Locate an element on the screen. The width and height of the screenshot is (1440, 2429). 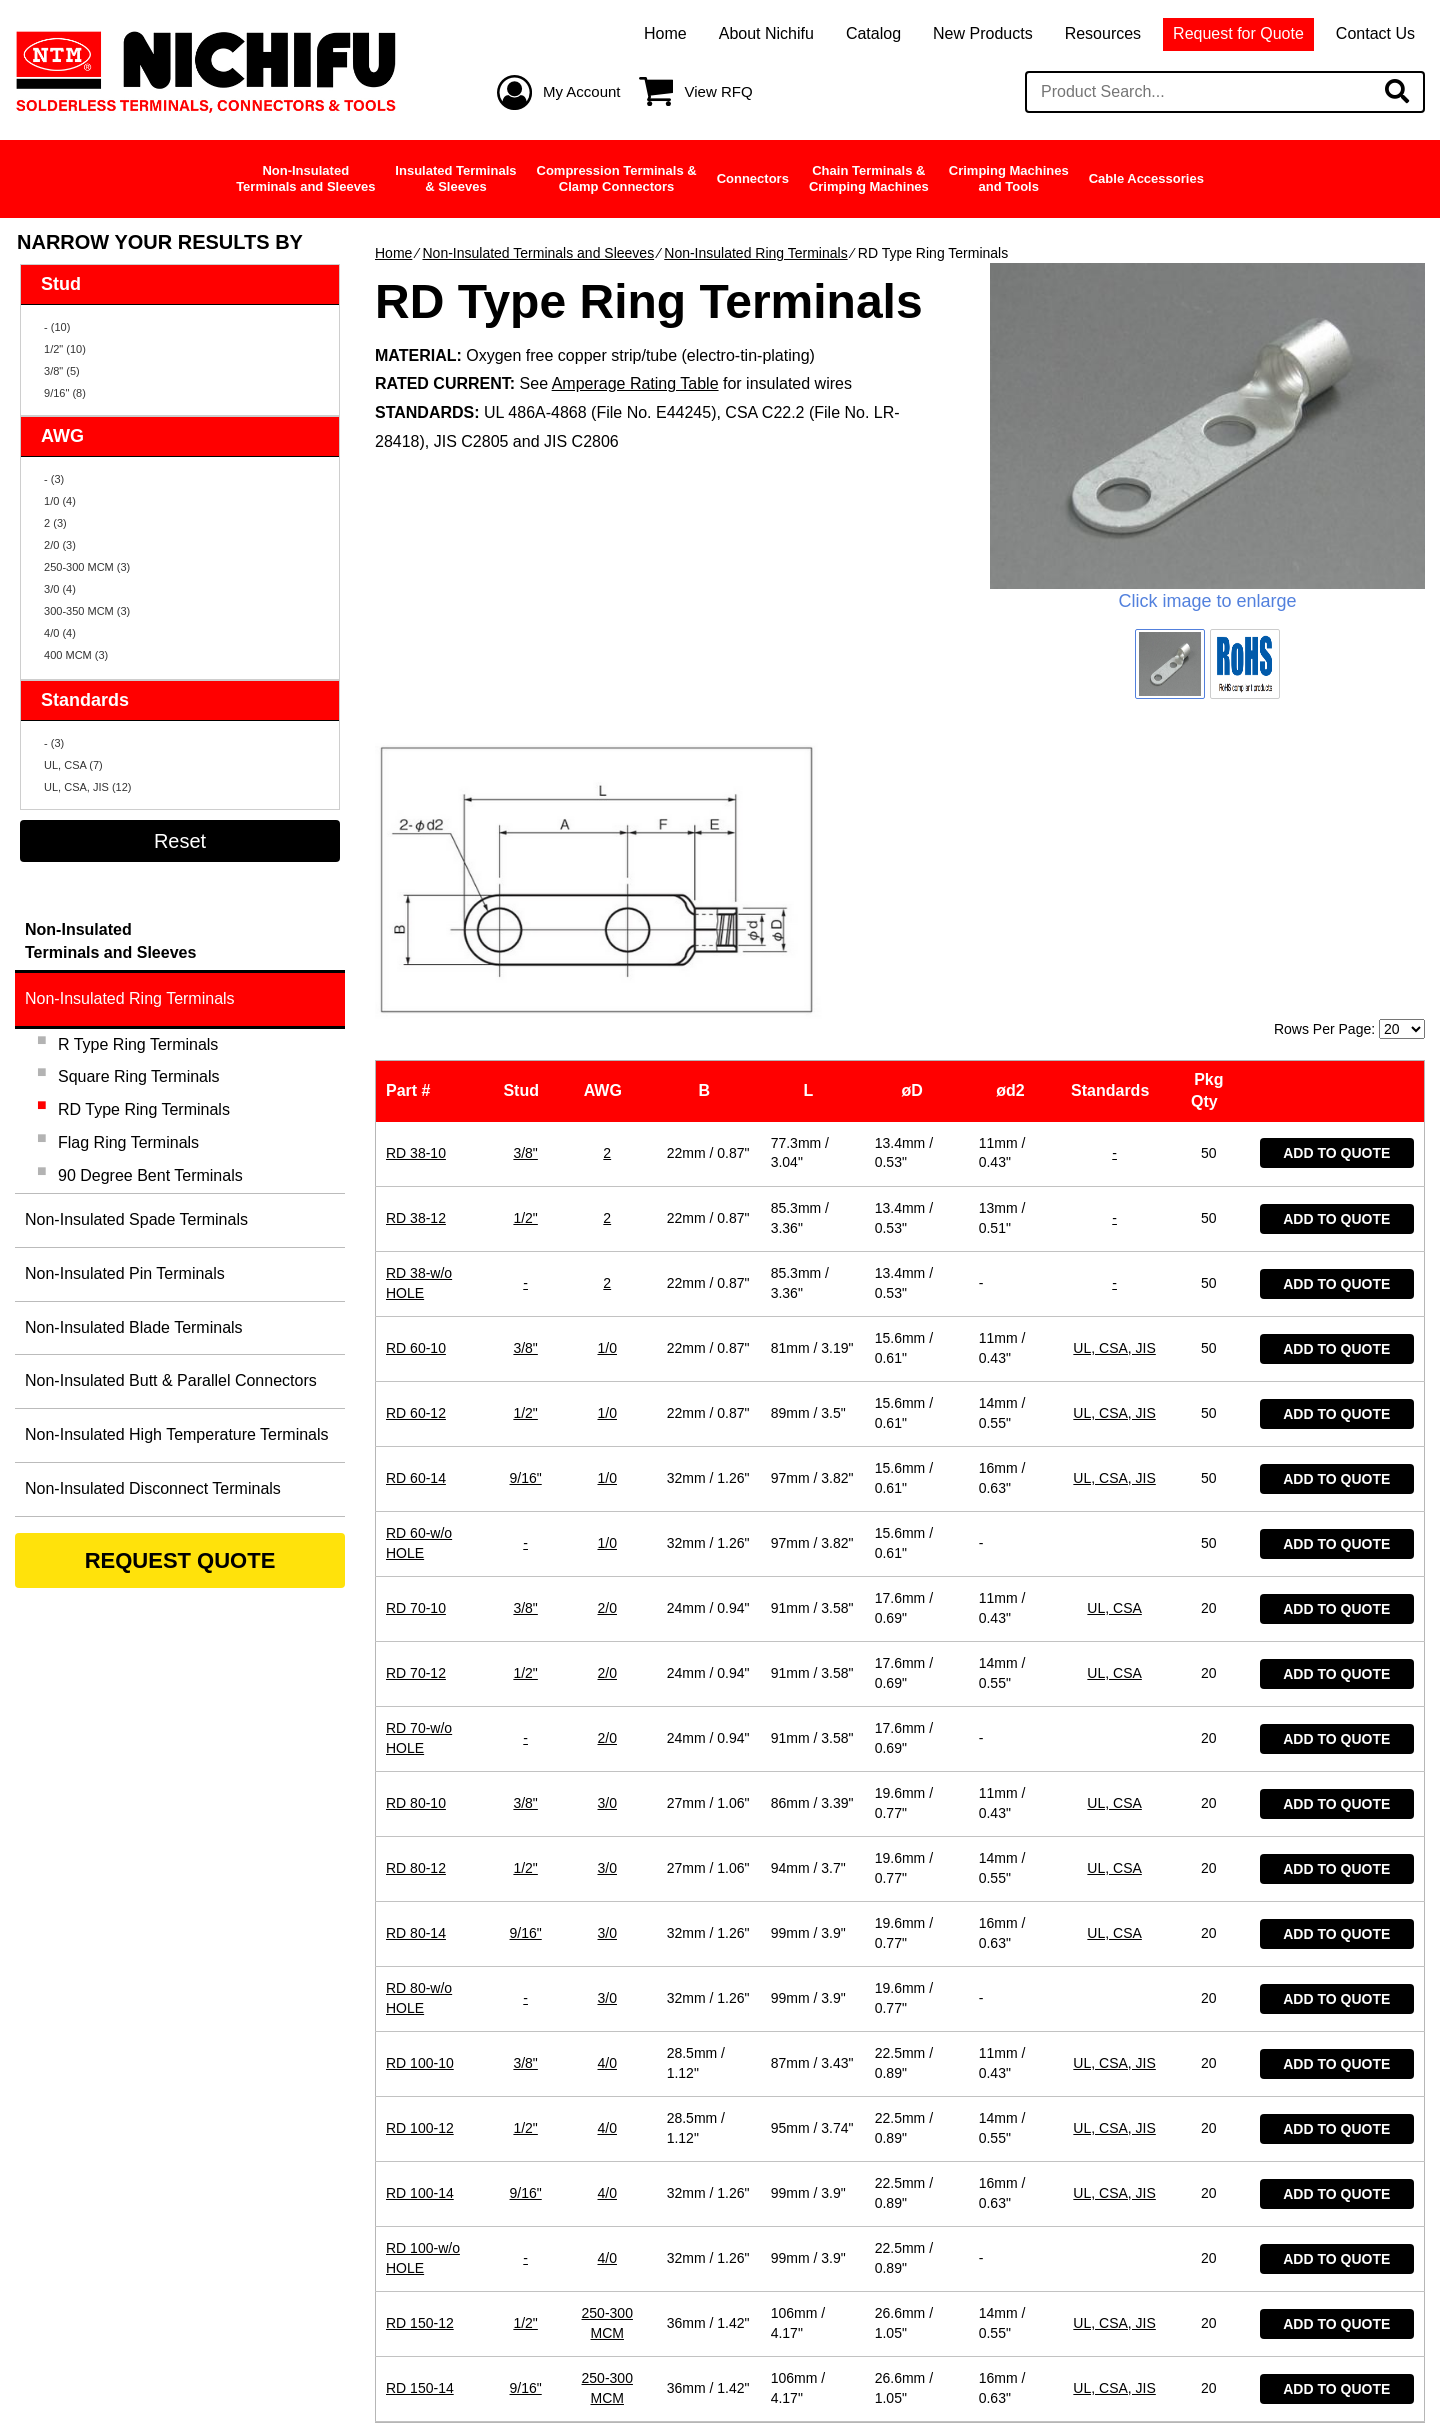
My Account is located at coordinates (582, 91).